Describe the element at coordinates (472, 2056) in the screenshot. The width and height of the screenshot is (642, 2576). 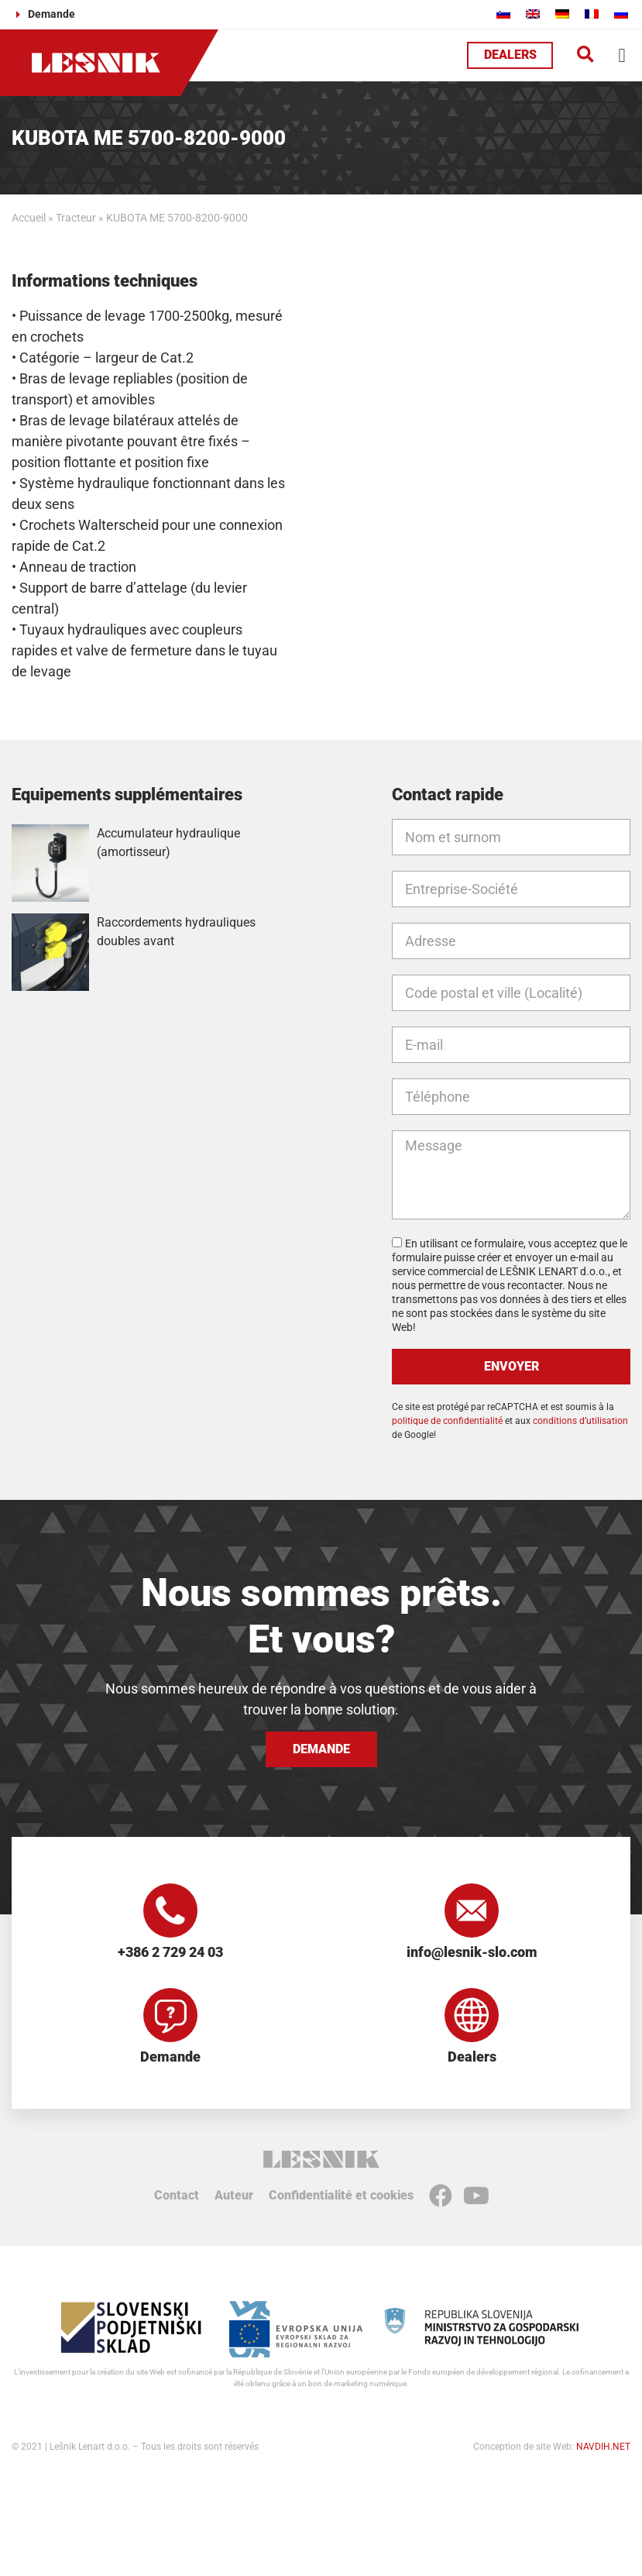
I see `Dealers` at that location.